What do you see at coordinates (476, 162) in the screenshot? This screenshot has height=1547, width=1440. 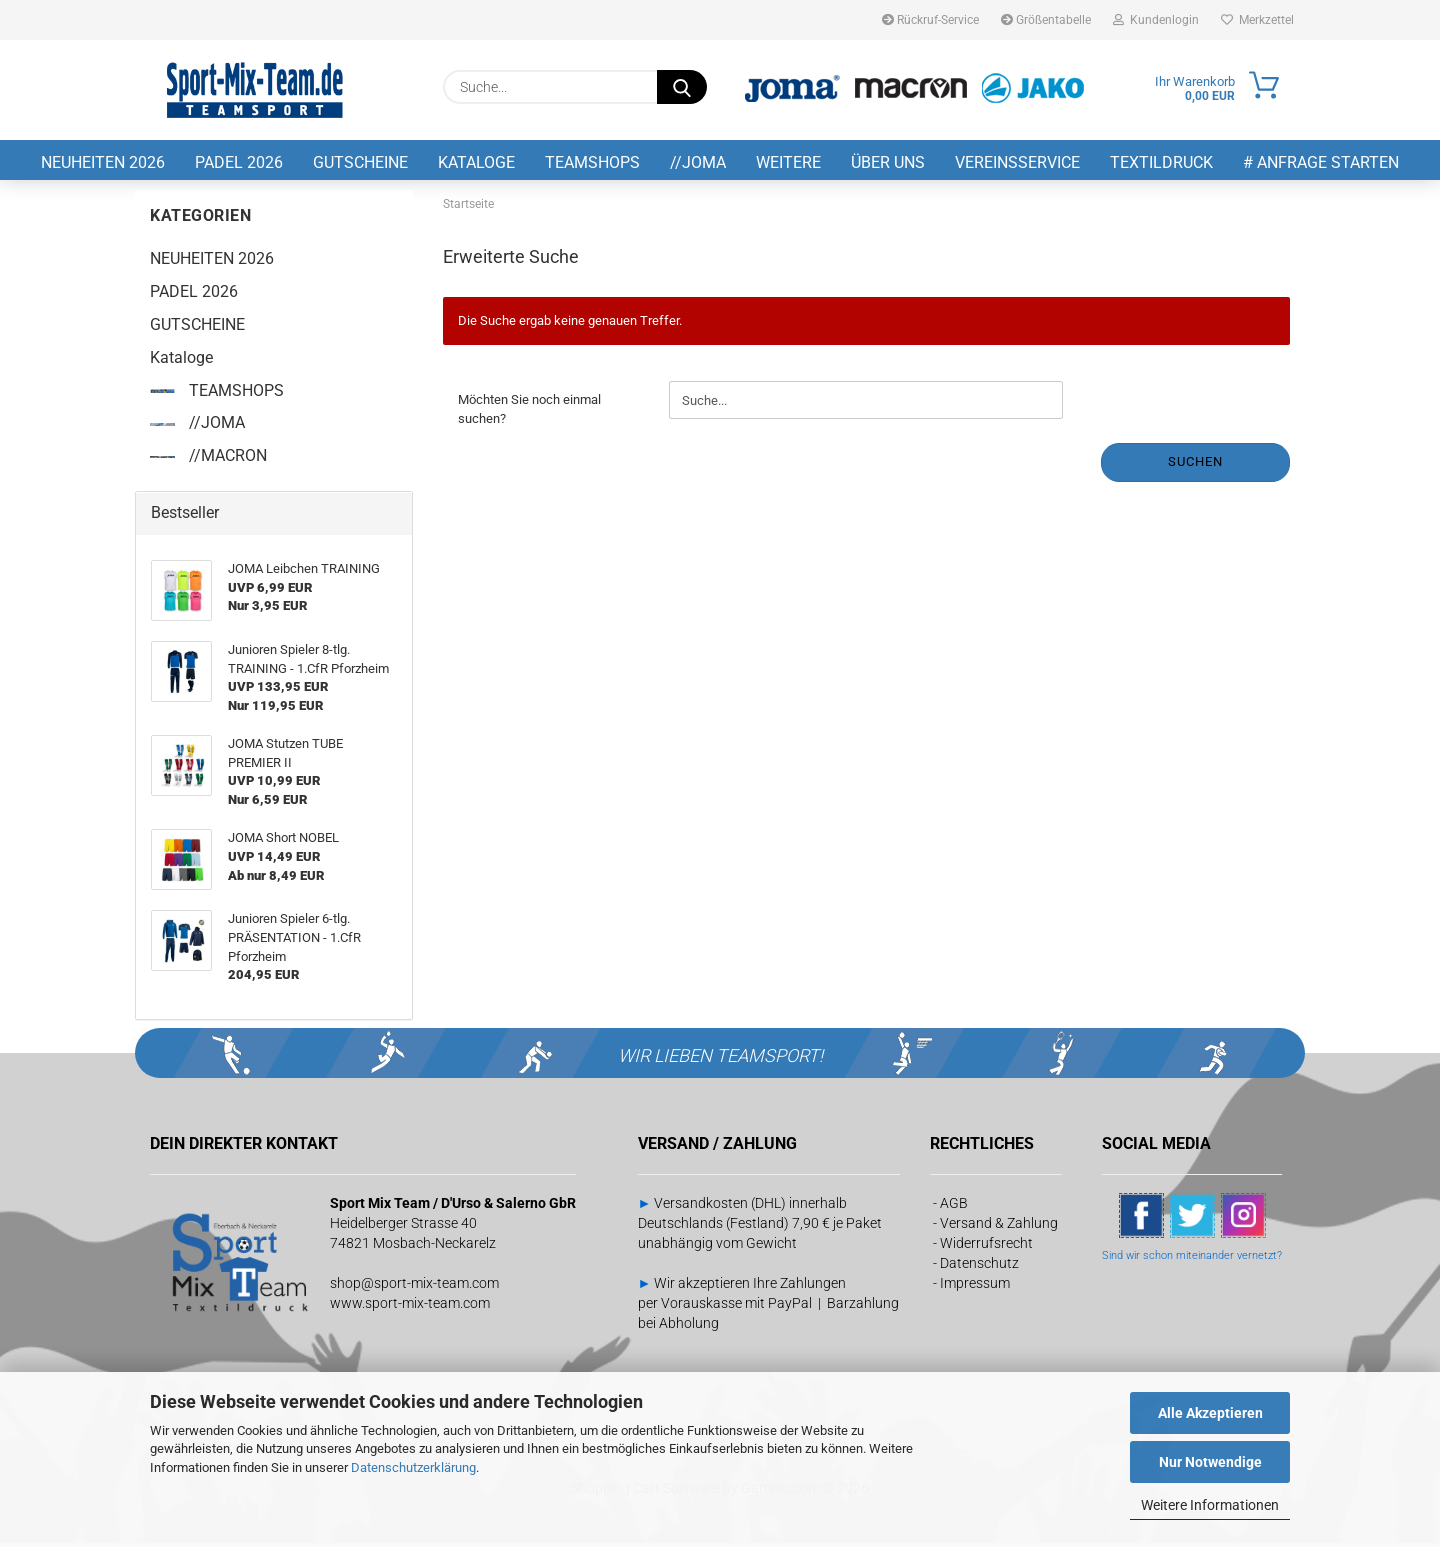 I see `Kataloge` at bounding box center [476, 162].